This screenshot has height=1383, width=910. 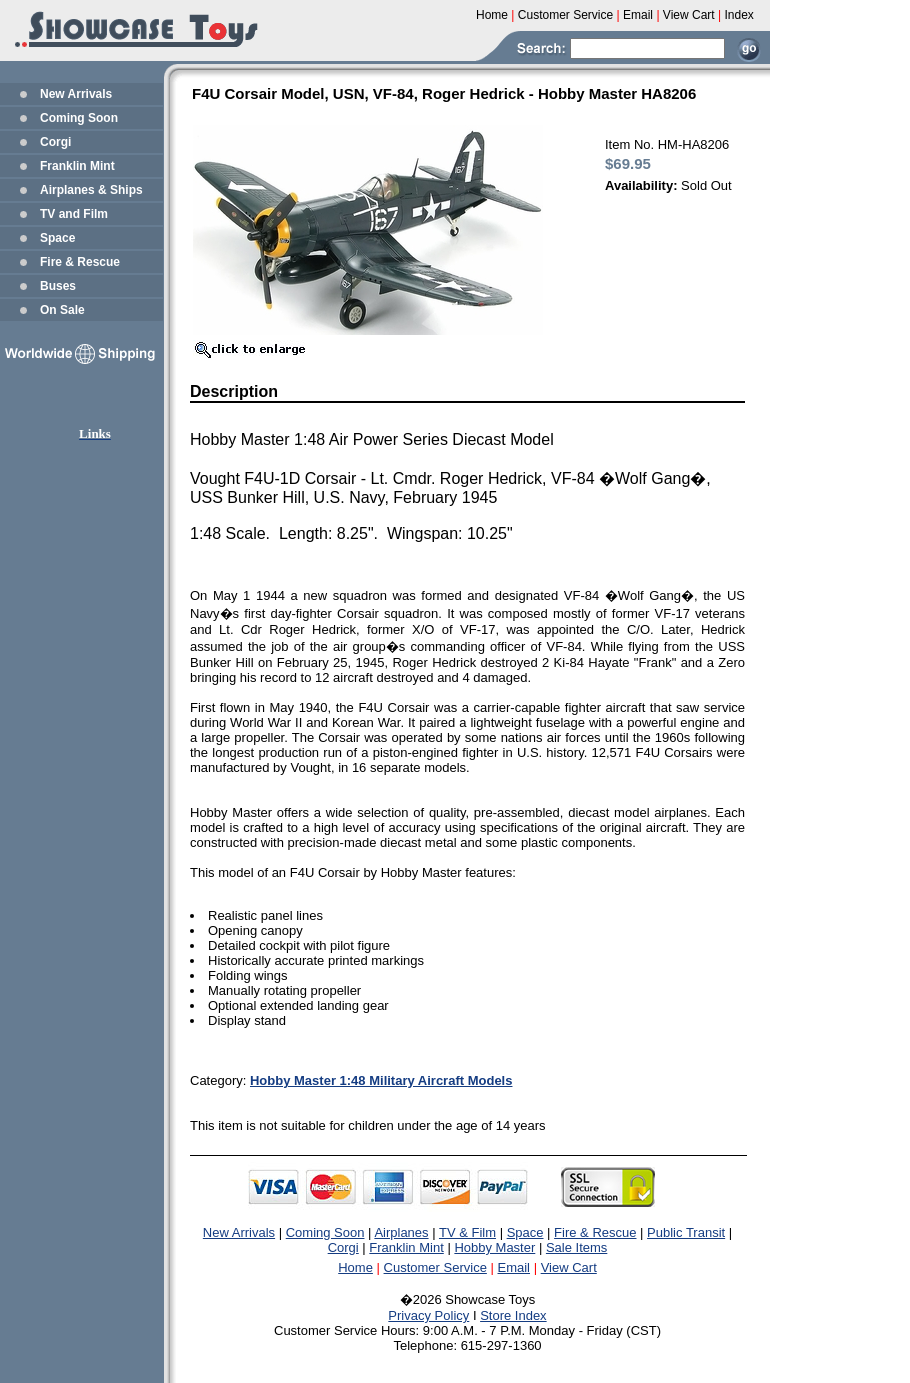 I want to click on Corgi, so click(x=55, y=142).